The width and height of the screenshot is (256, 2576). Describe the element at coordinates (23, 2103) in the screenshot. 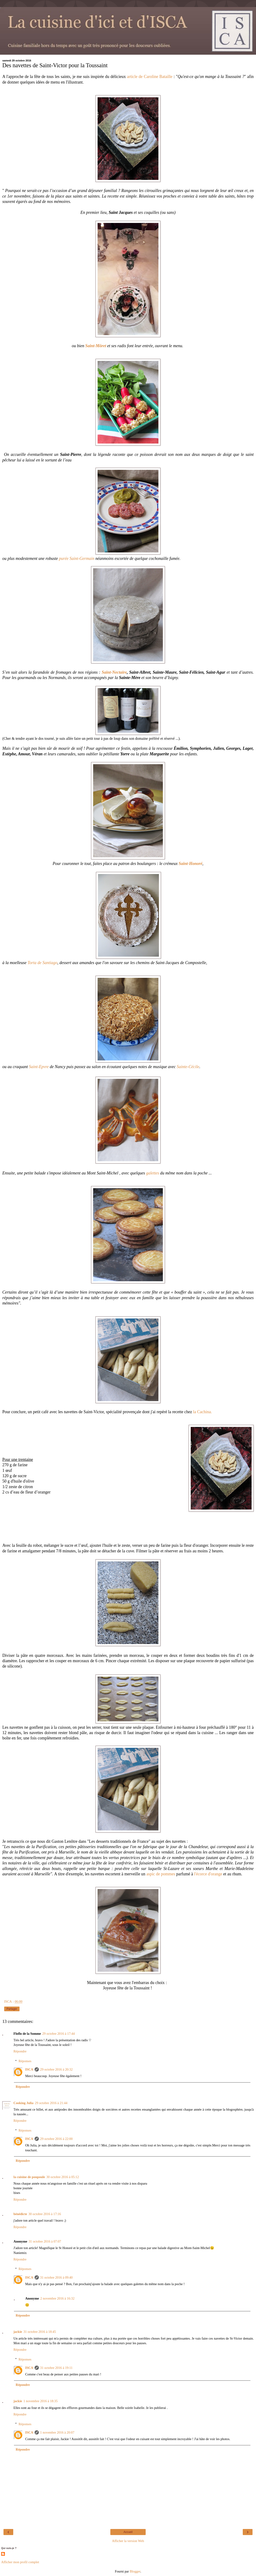

I see `Cooking Julia` at that location.